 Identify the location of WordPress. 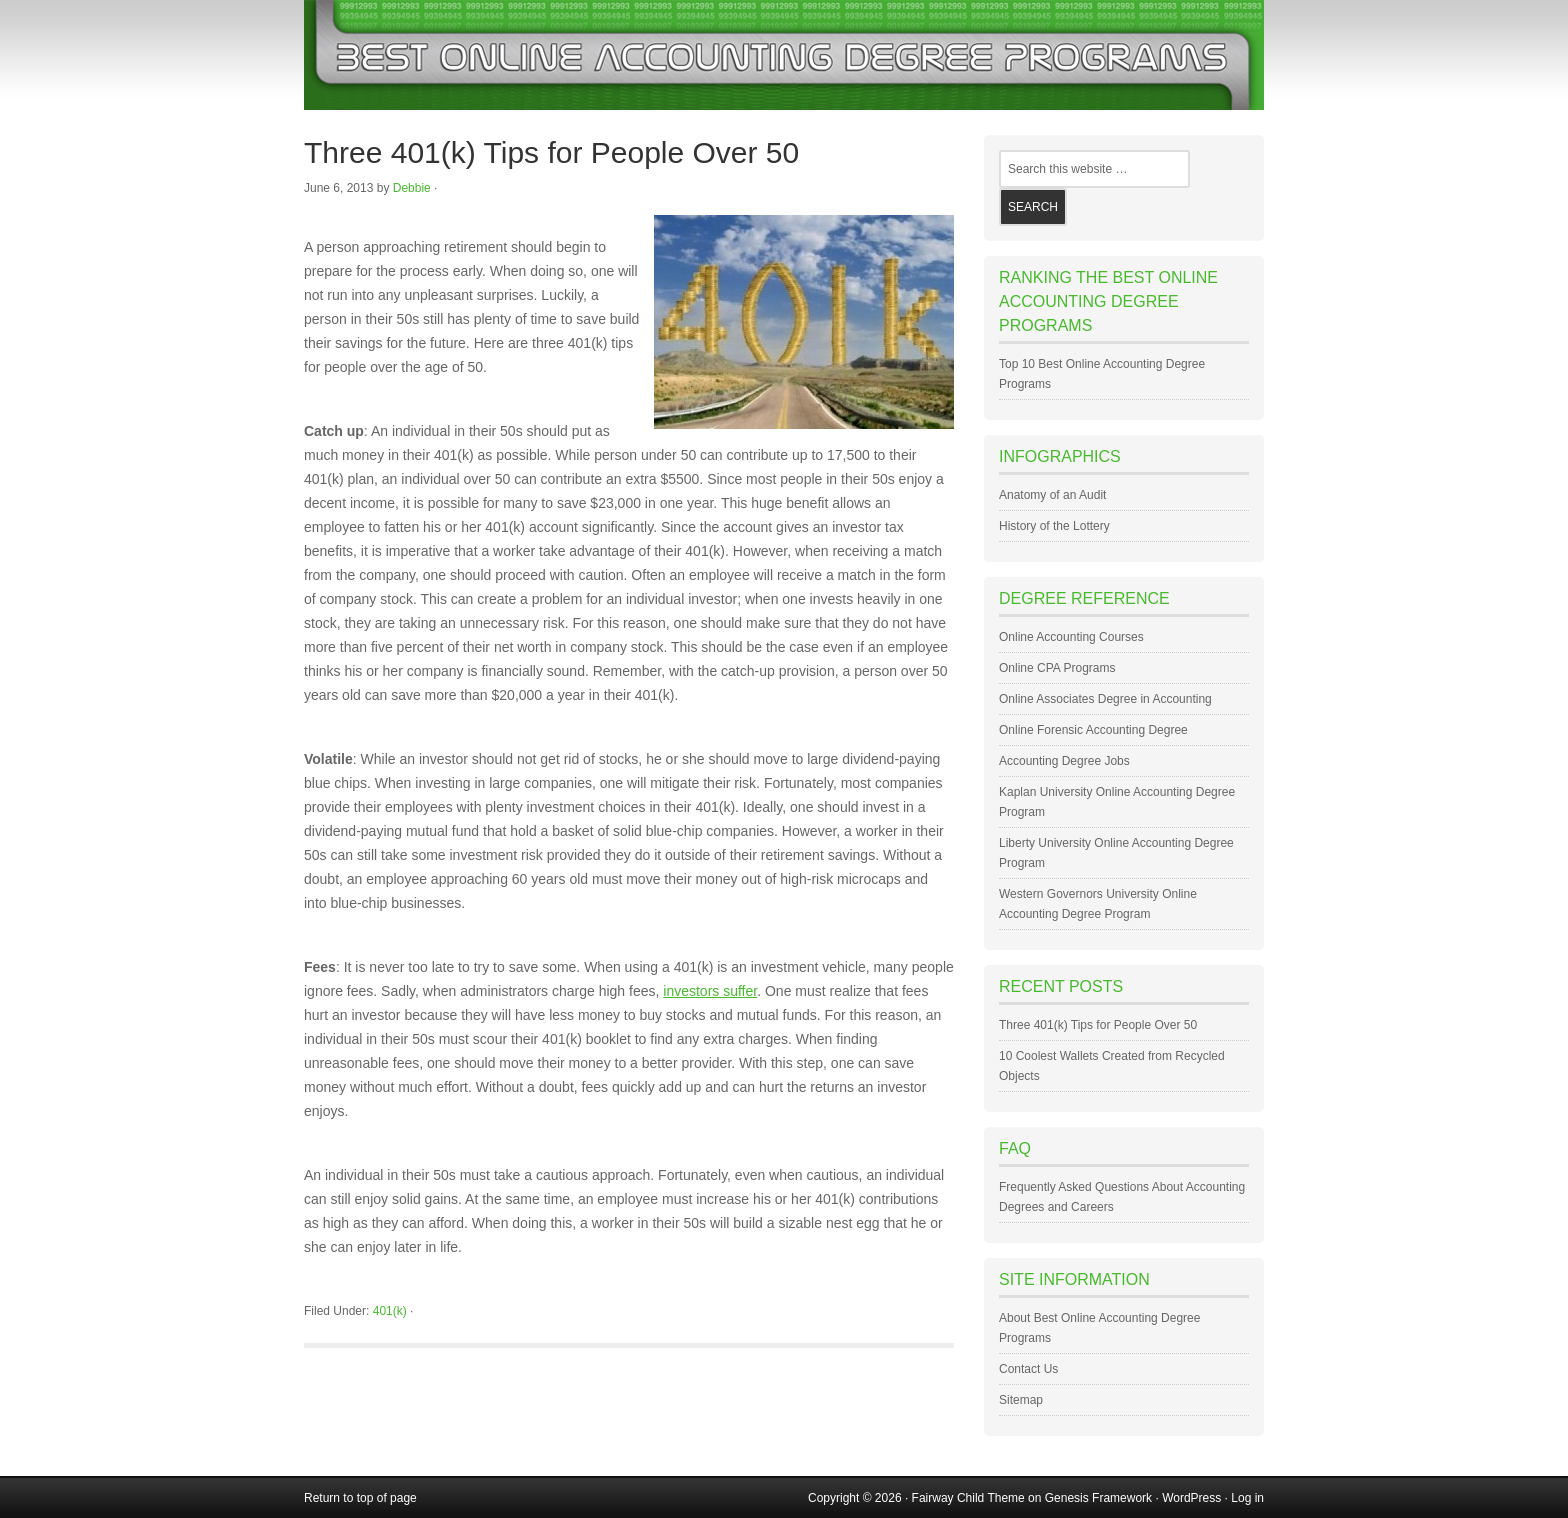
(1191, 1498).